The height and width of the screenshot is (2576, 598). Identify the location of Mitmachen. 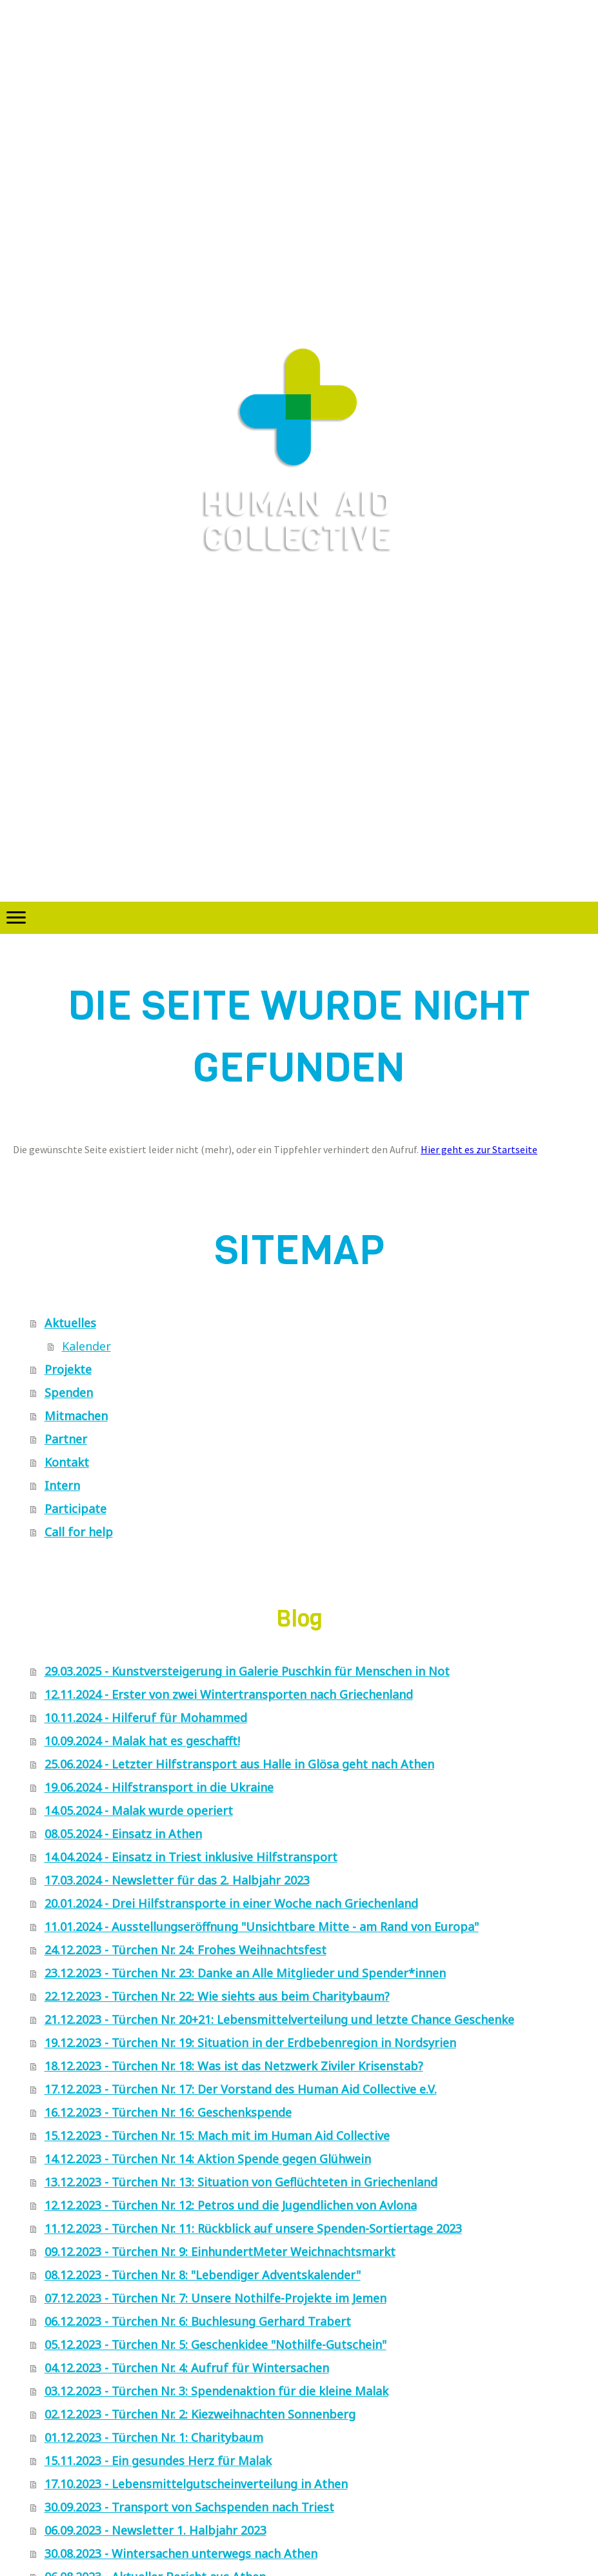
(76, 1415).